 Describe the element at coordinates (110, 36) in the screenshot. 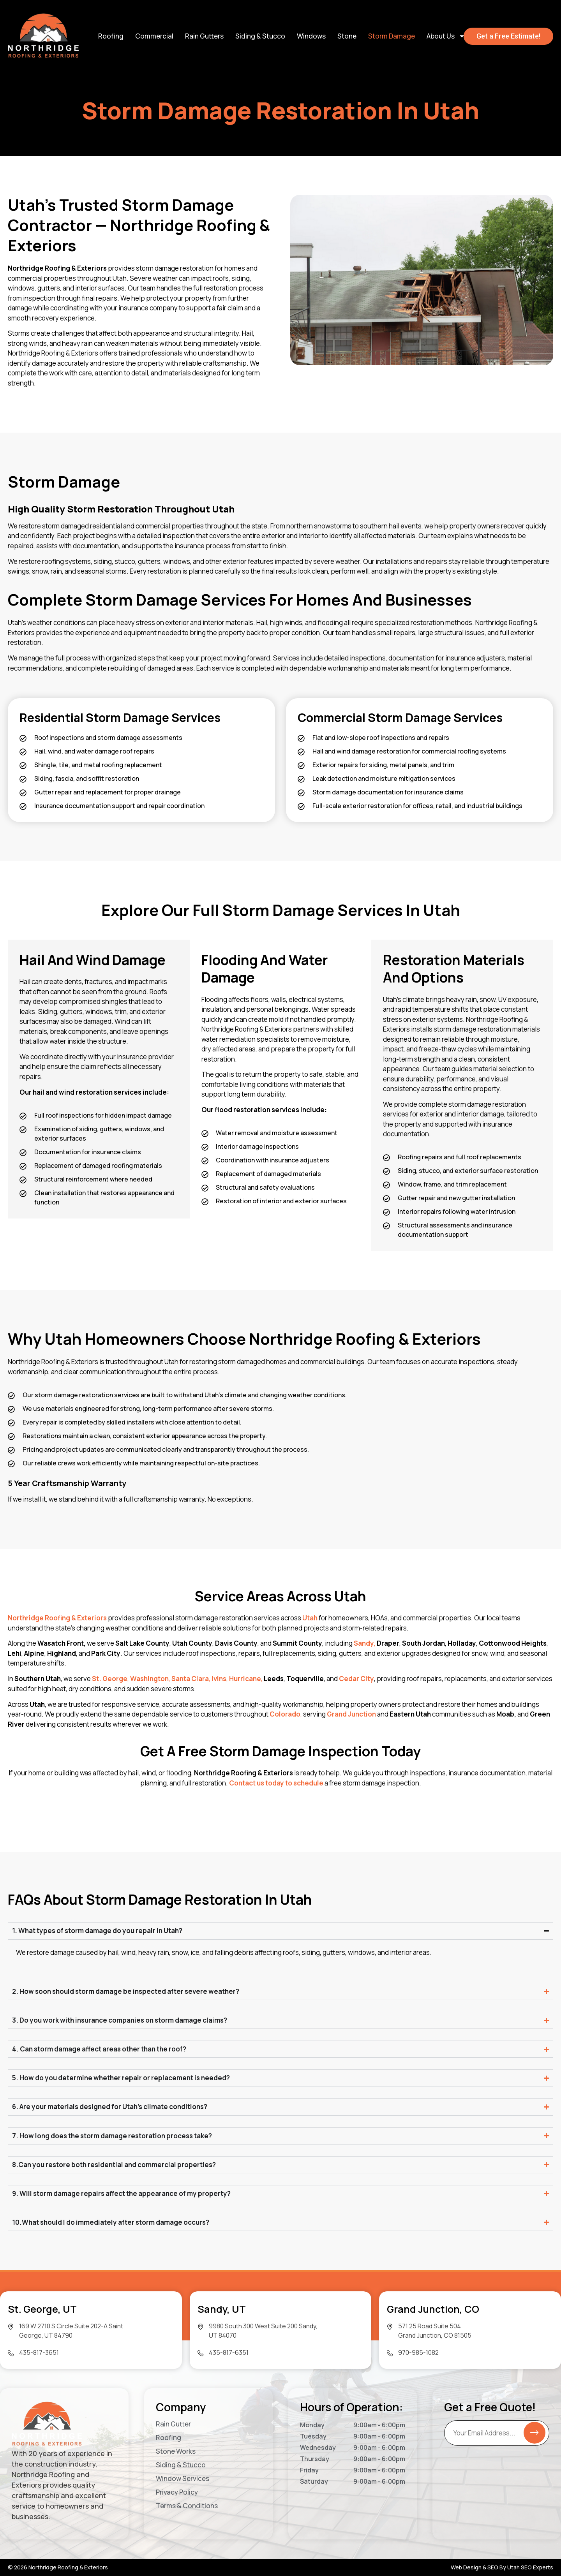

I see `Roofing` at that location.